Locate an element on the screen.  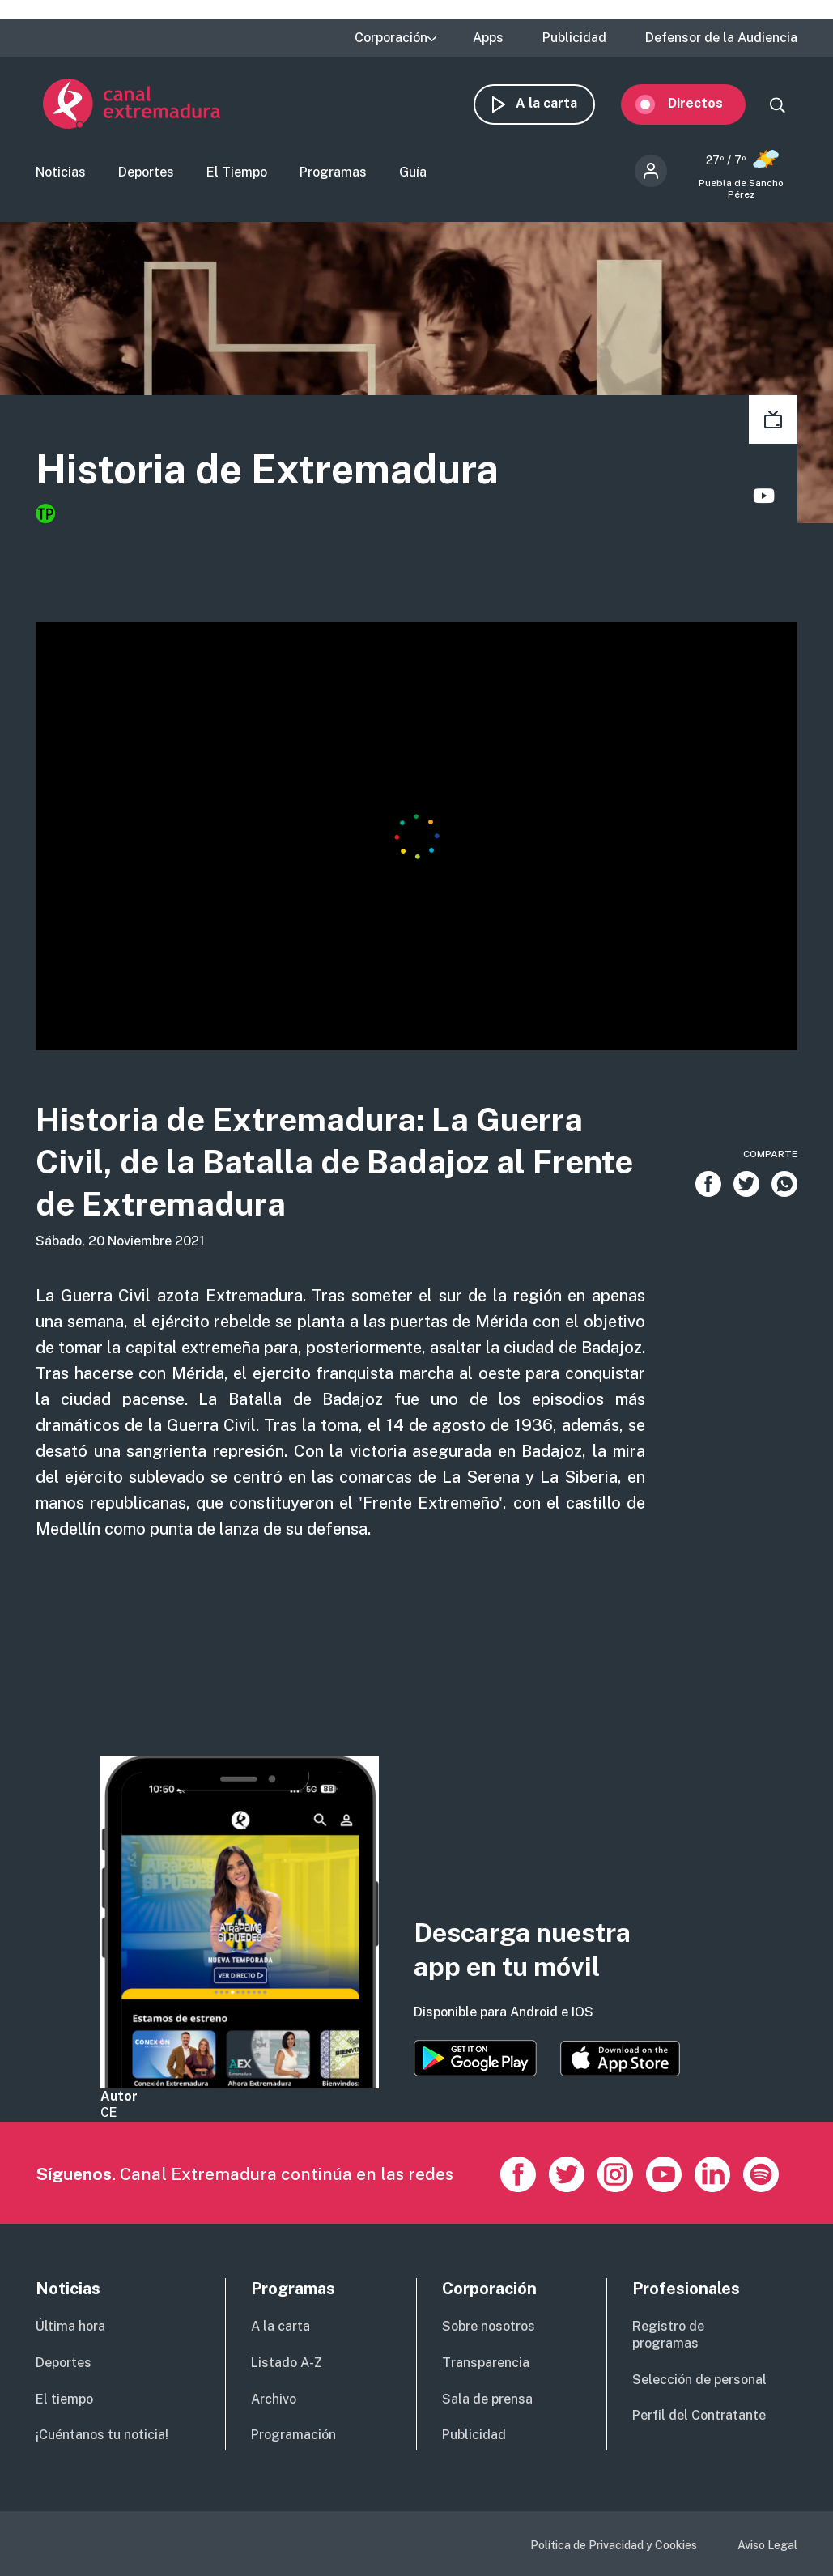
Guía is located at coordinates (413, 173).